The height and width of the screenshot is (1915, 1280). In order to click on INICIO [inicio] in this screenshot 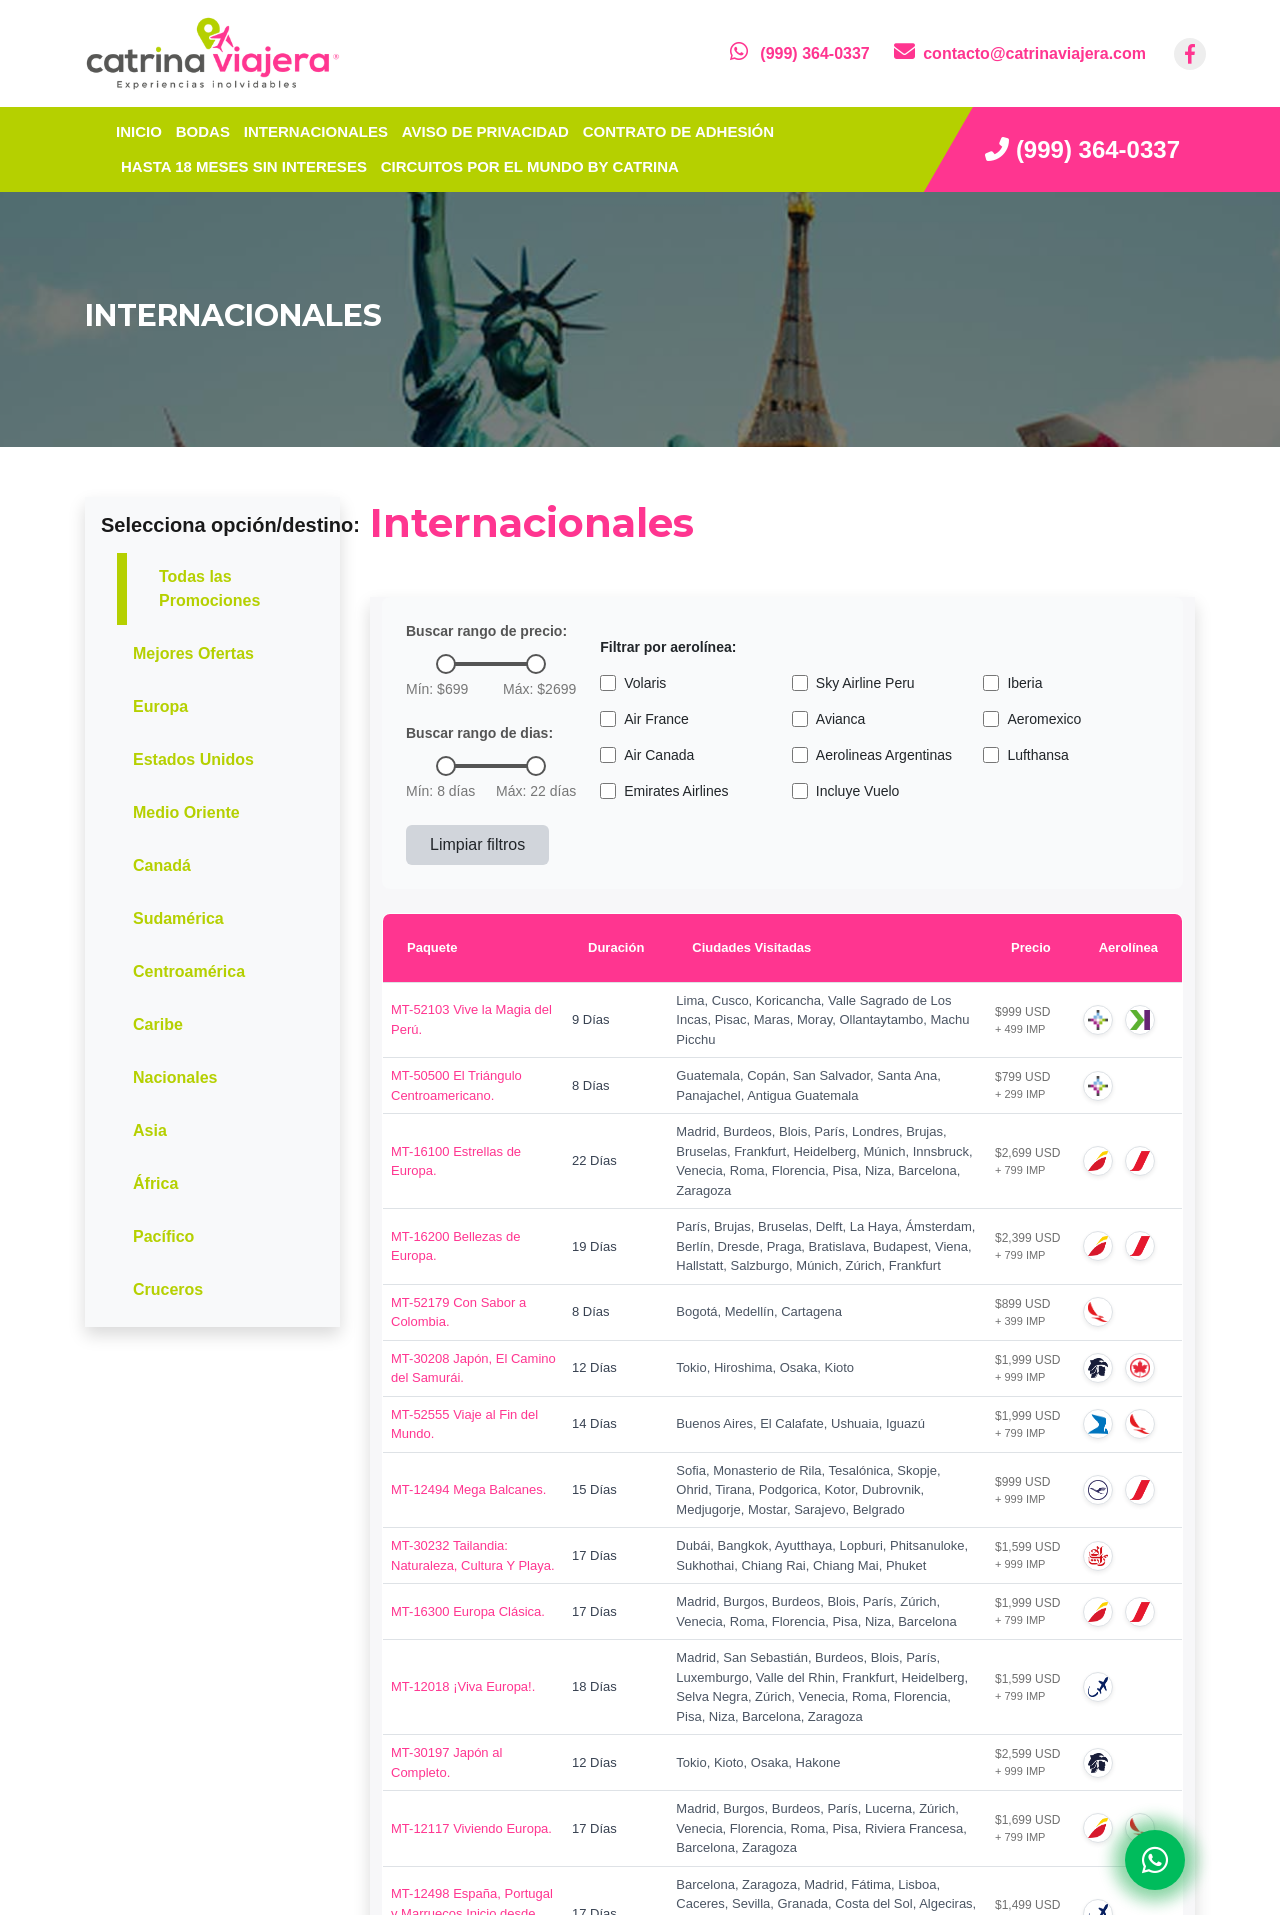, I will do `click(139, 131)`.